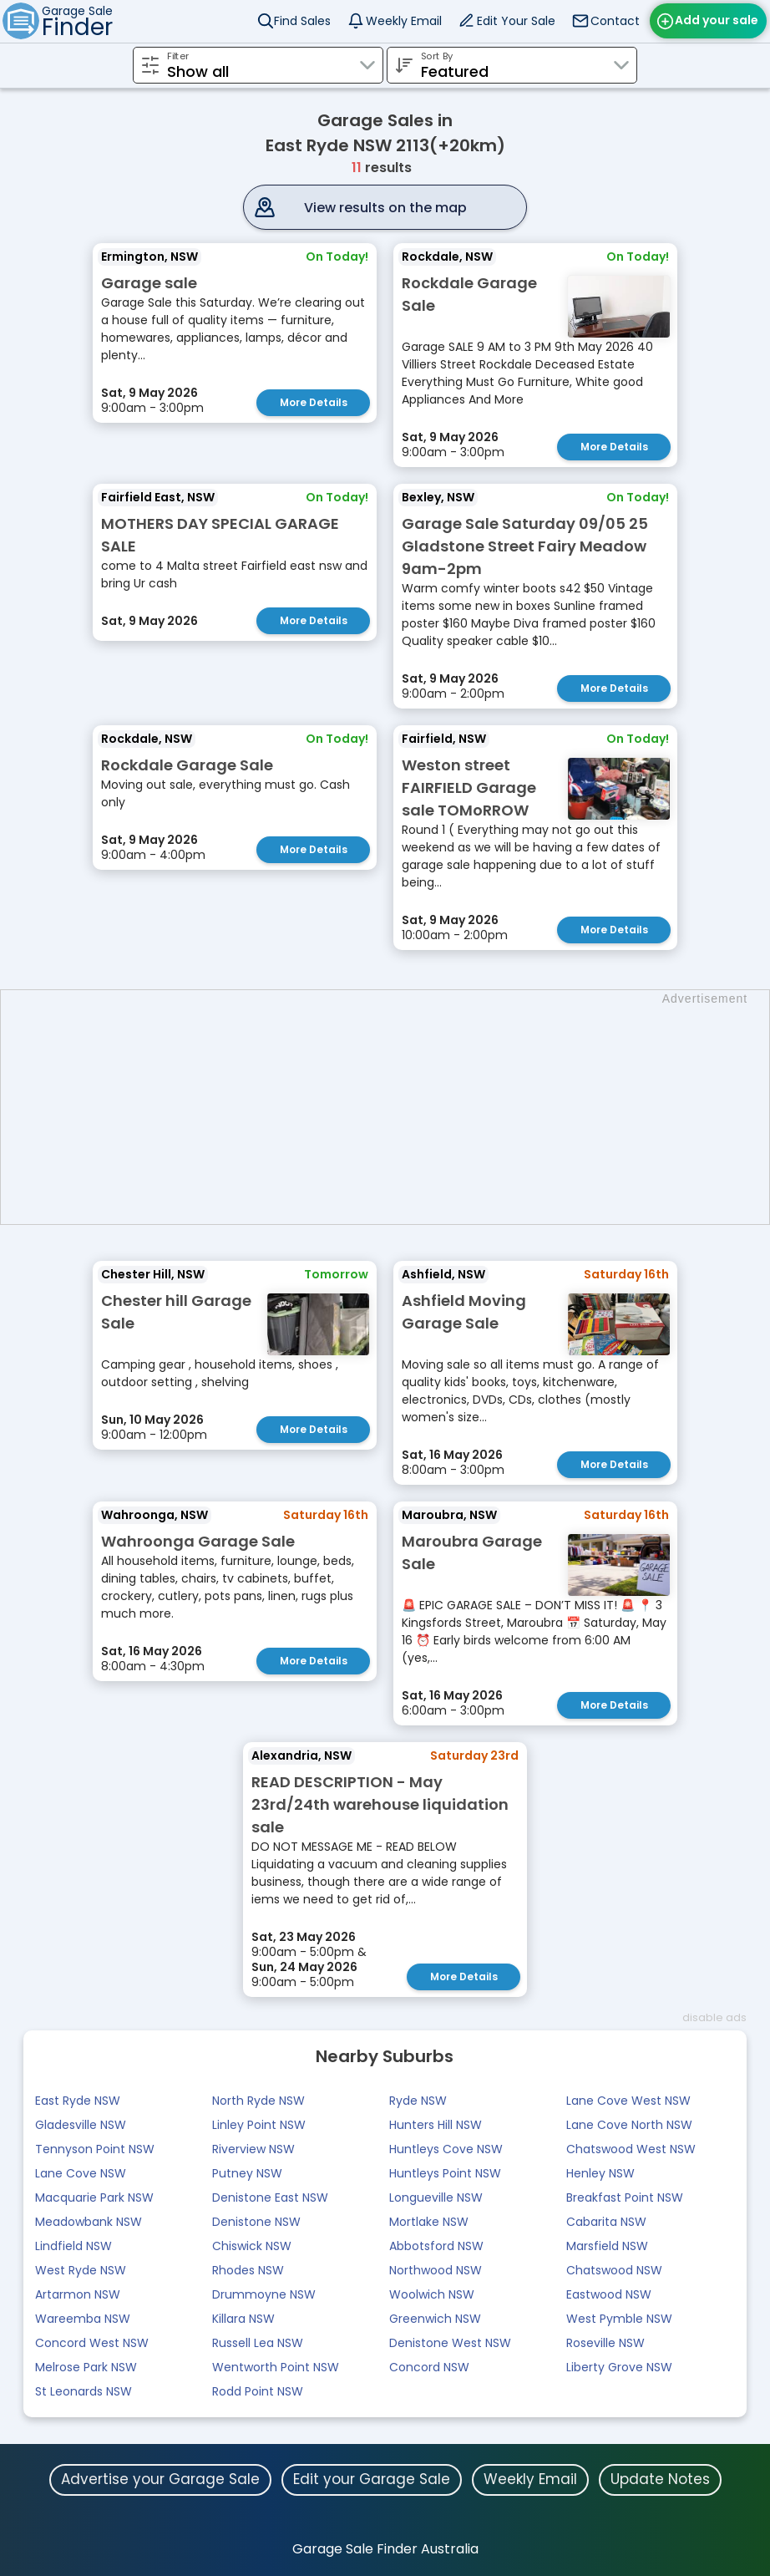 This screenshot has height=2576, width=770. I want to click on Denistone East NSW, so click(270, 2197).